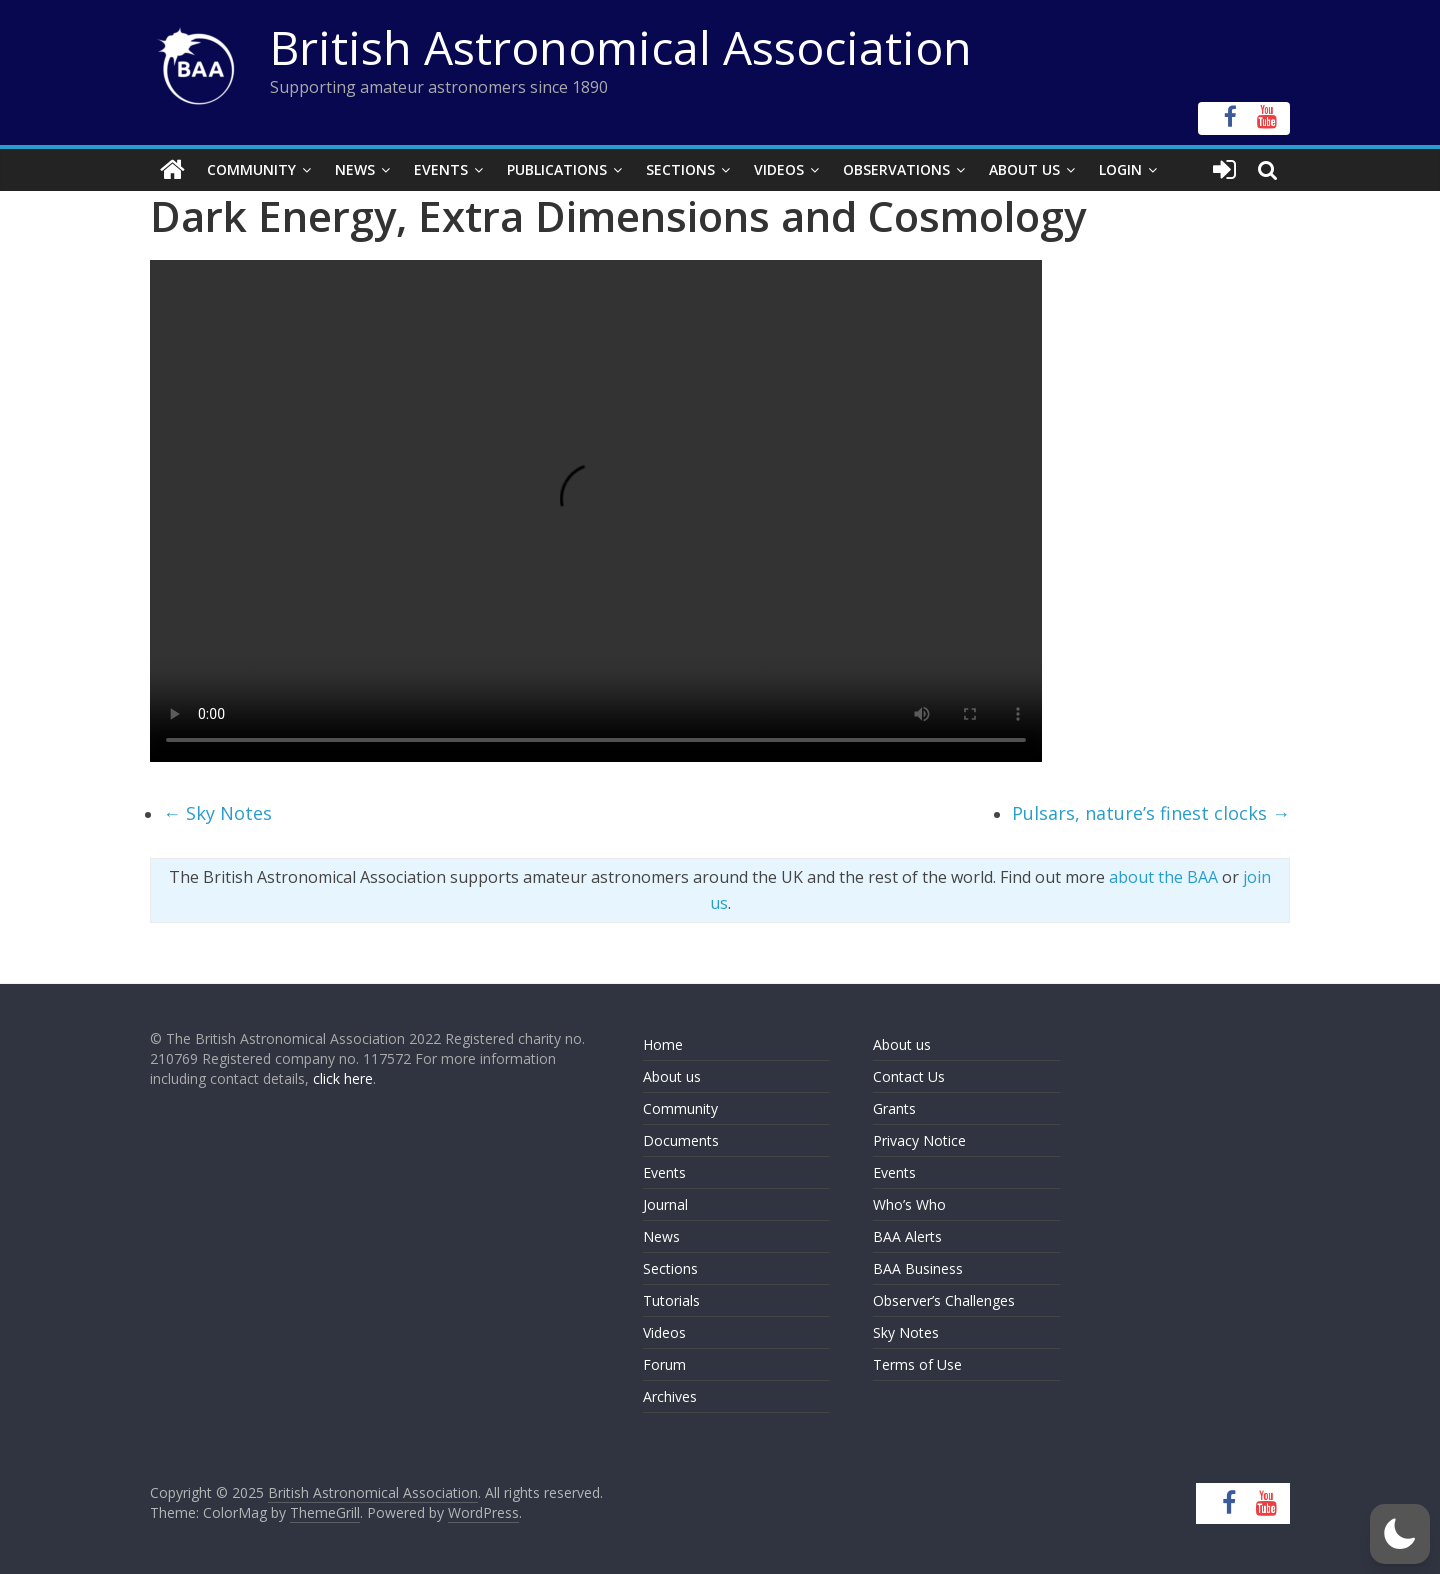 The image size is (1440, 1574). Describe the element at coordinates (596, 511) in the screenshot. I see `Your browser does not support the video tag.` at that location.